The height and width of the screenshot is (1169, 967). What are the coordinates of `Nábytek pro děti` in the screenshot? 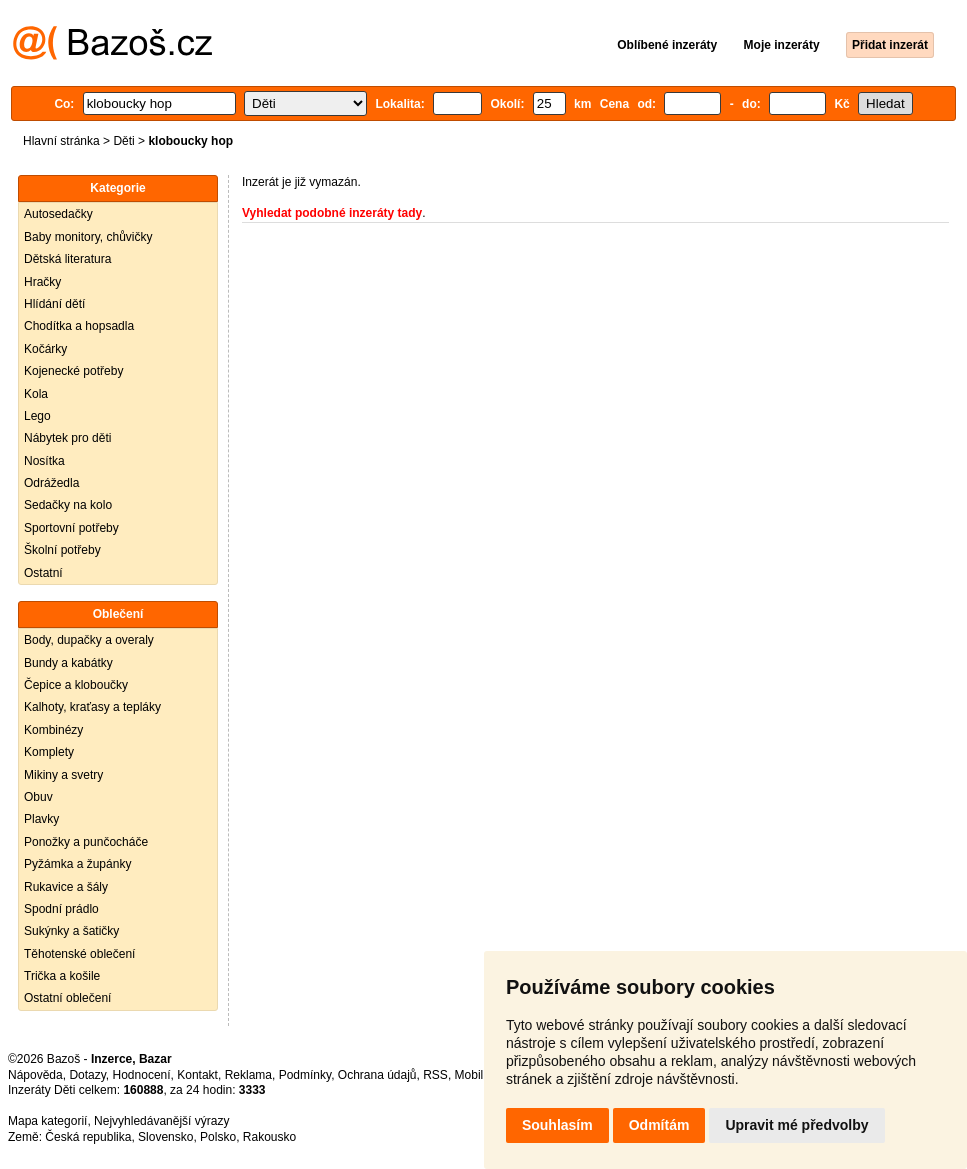 It's located at (67, 438).